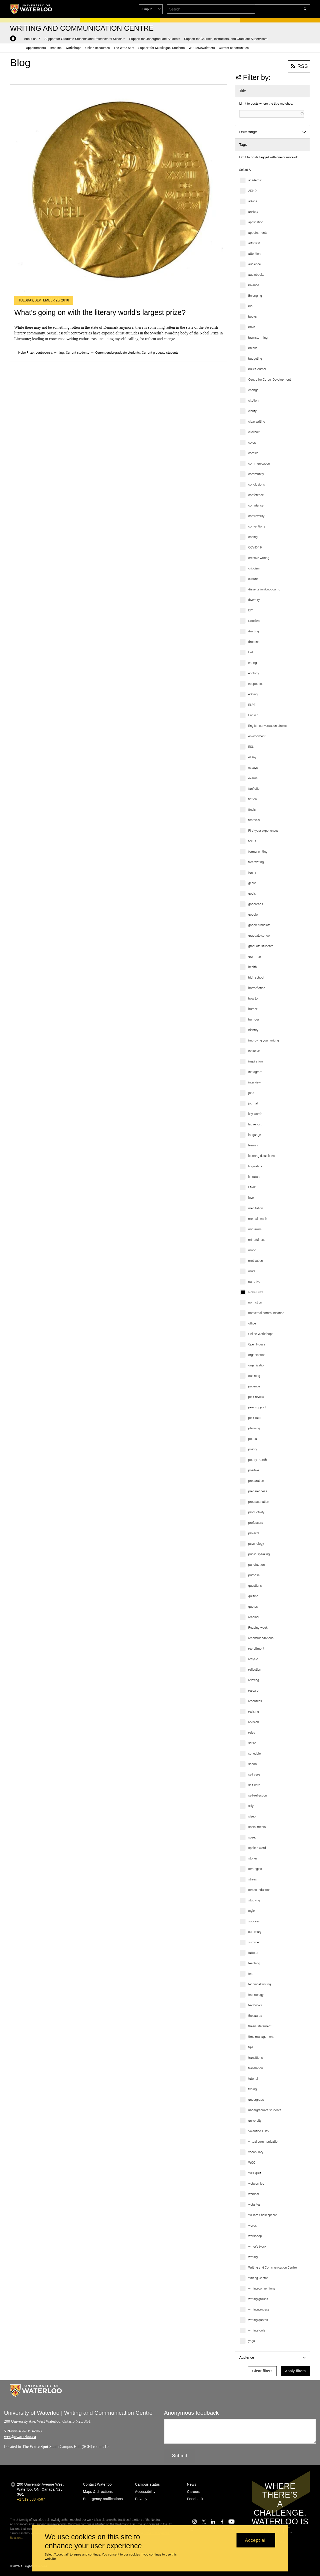 Image resolution: width=320 pixels, height=2576 pixels. I want to click on attention, so click(254, 254).